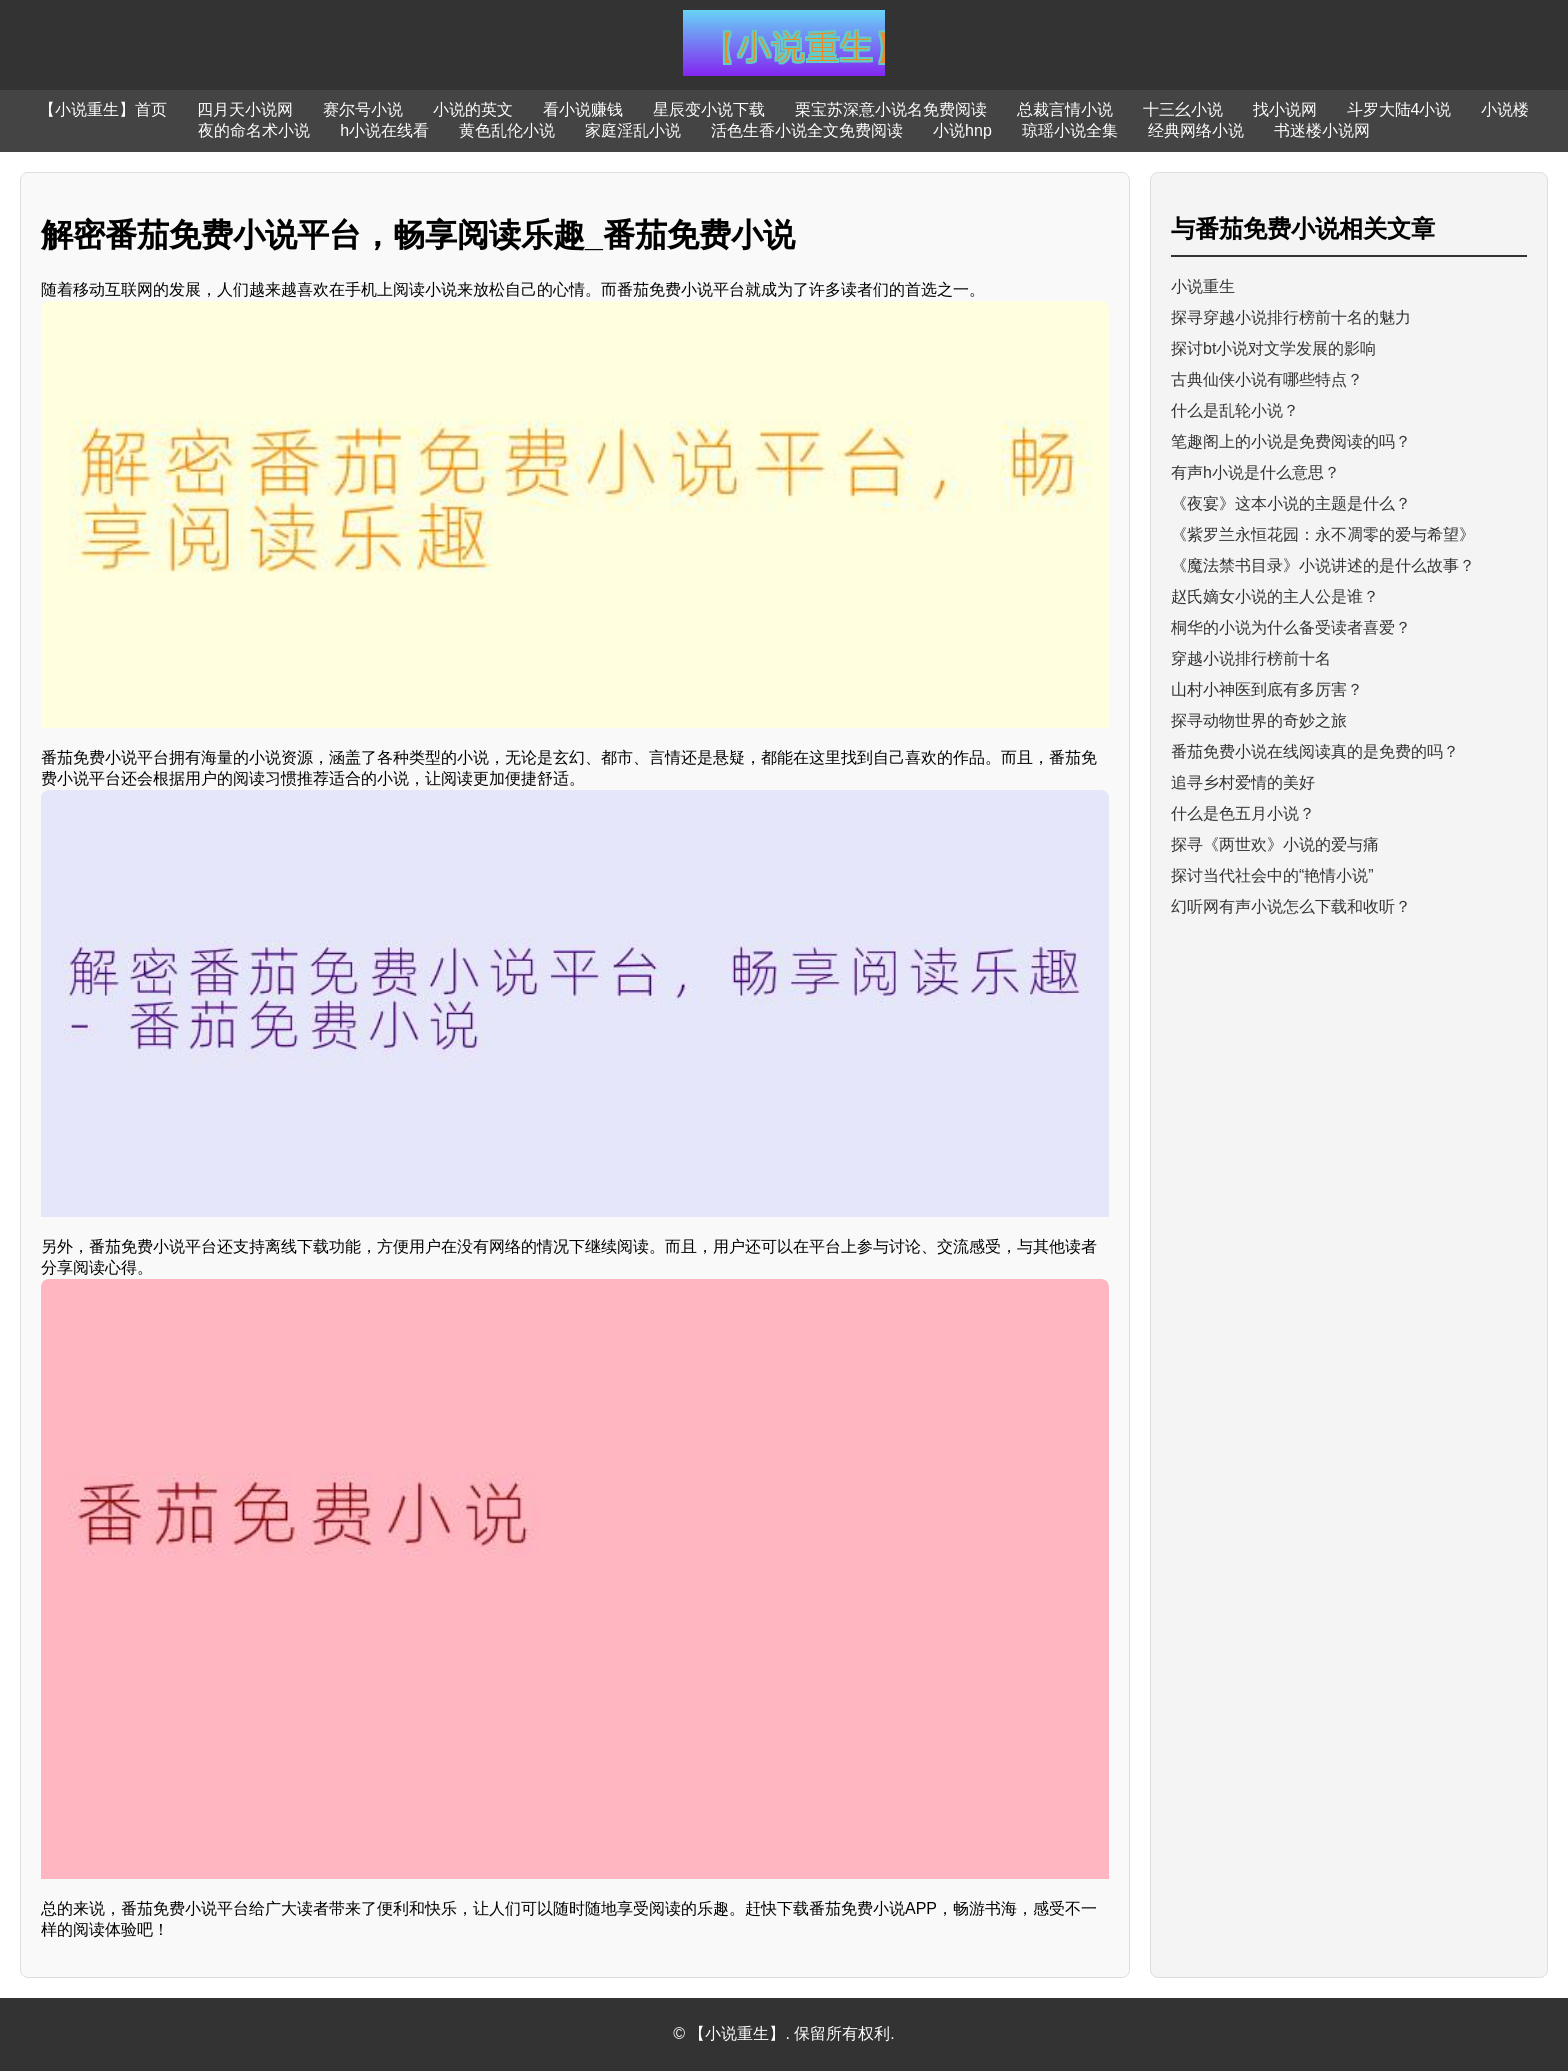  What do you see at coordinates (1275, 596) in the screenshot?
I see `赵氏嫡女小说的主人公是谁？` at bounding box center [1275, 596].